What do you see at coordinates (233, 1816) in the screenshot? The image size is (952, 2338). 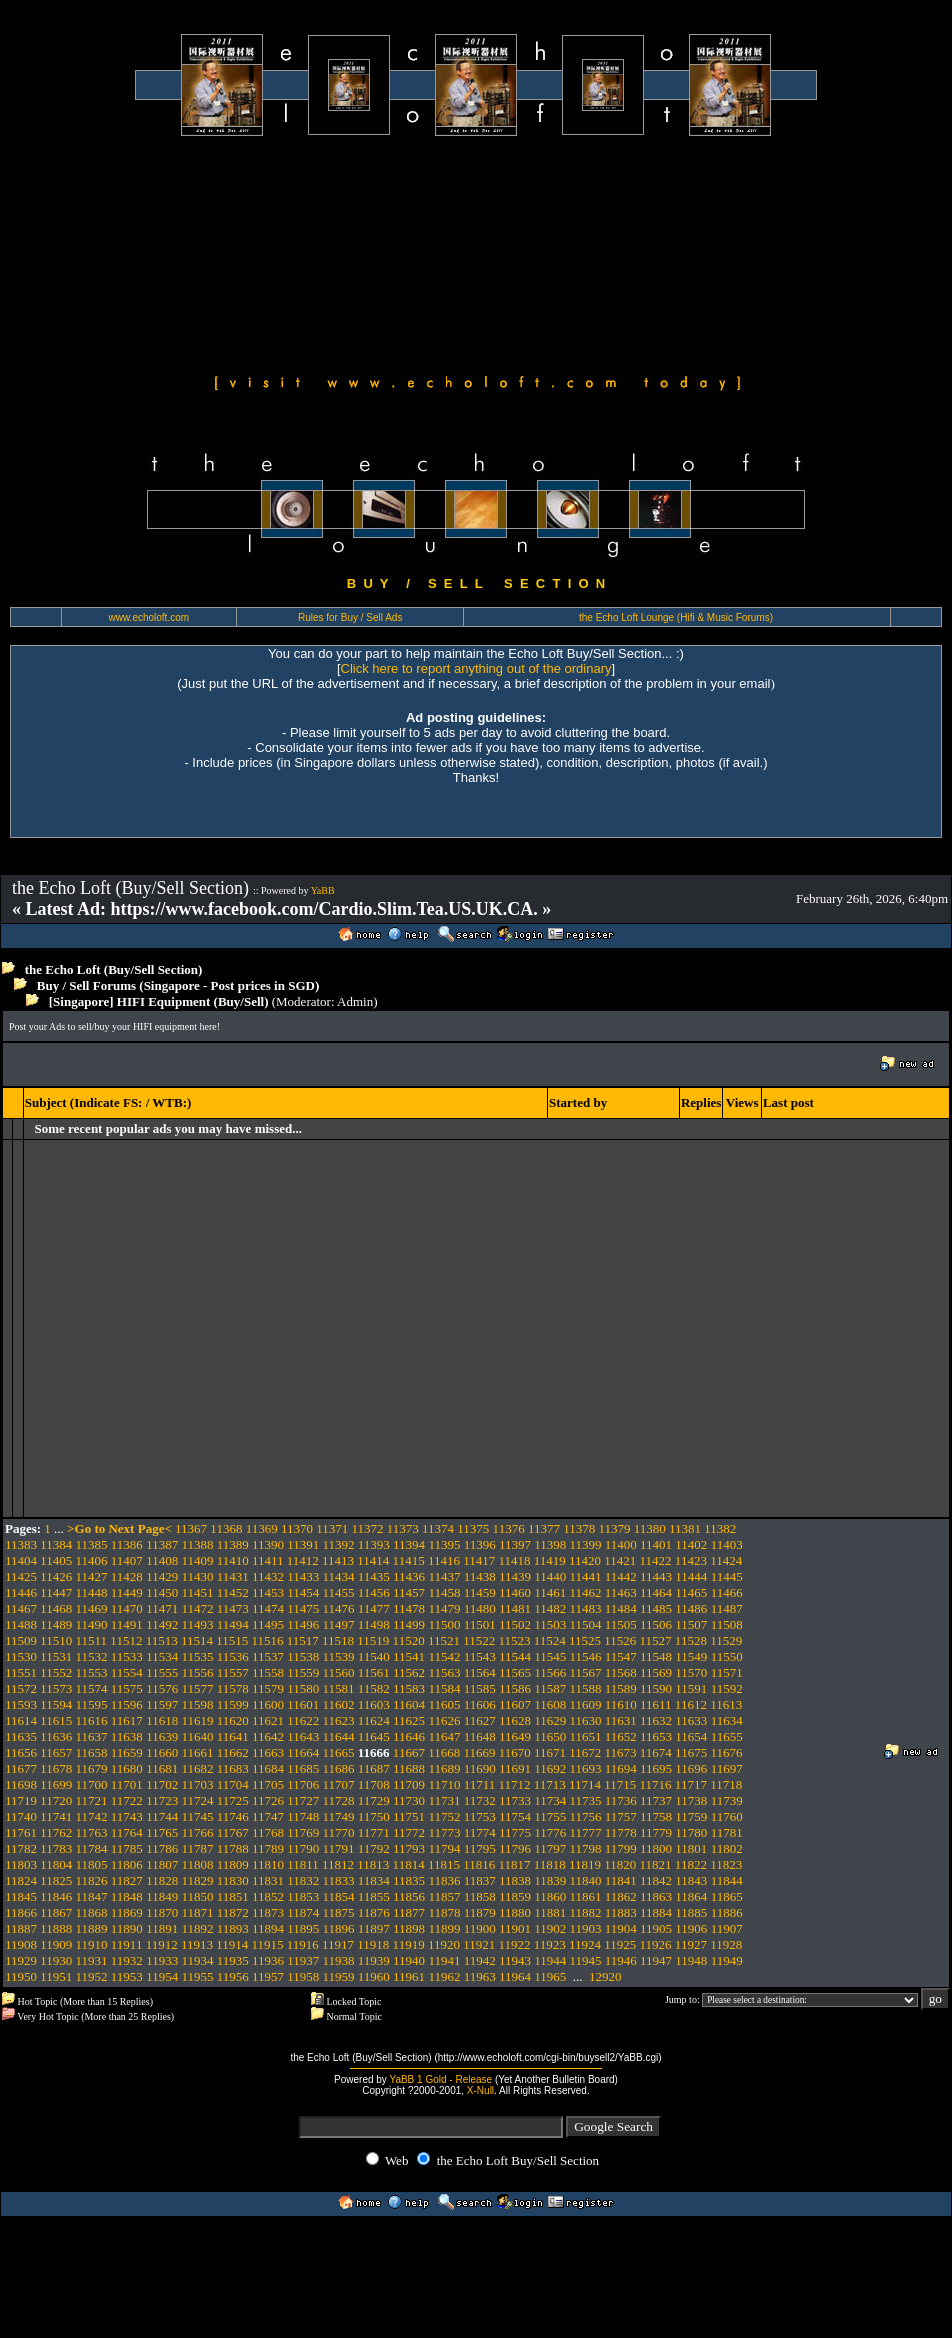 I see `11746` at bounding box center [233, 1816].